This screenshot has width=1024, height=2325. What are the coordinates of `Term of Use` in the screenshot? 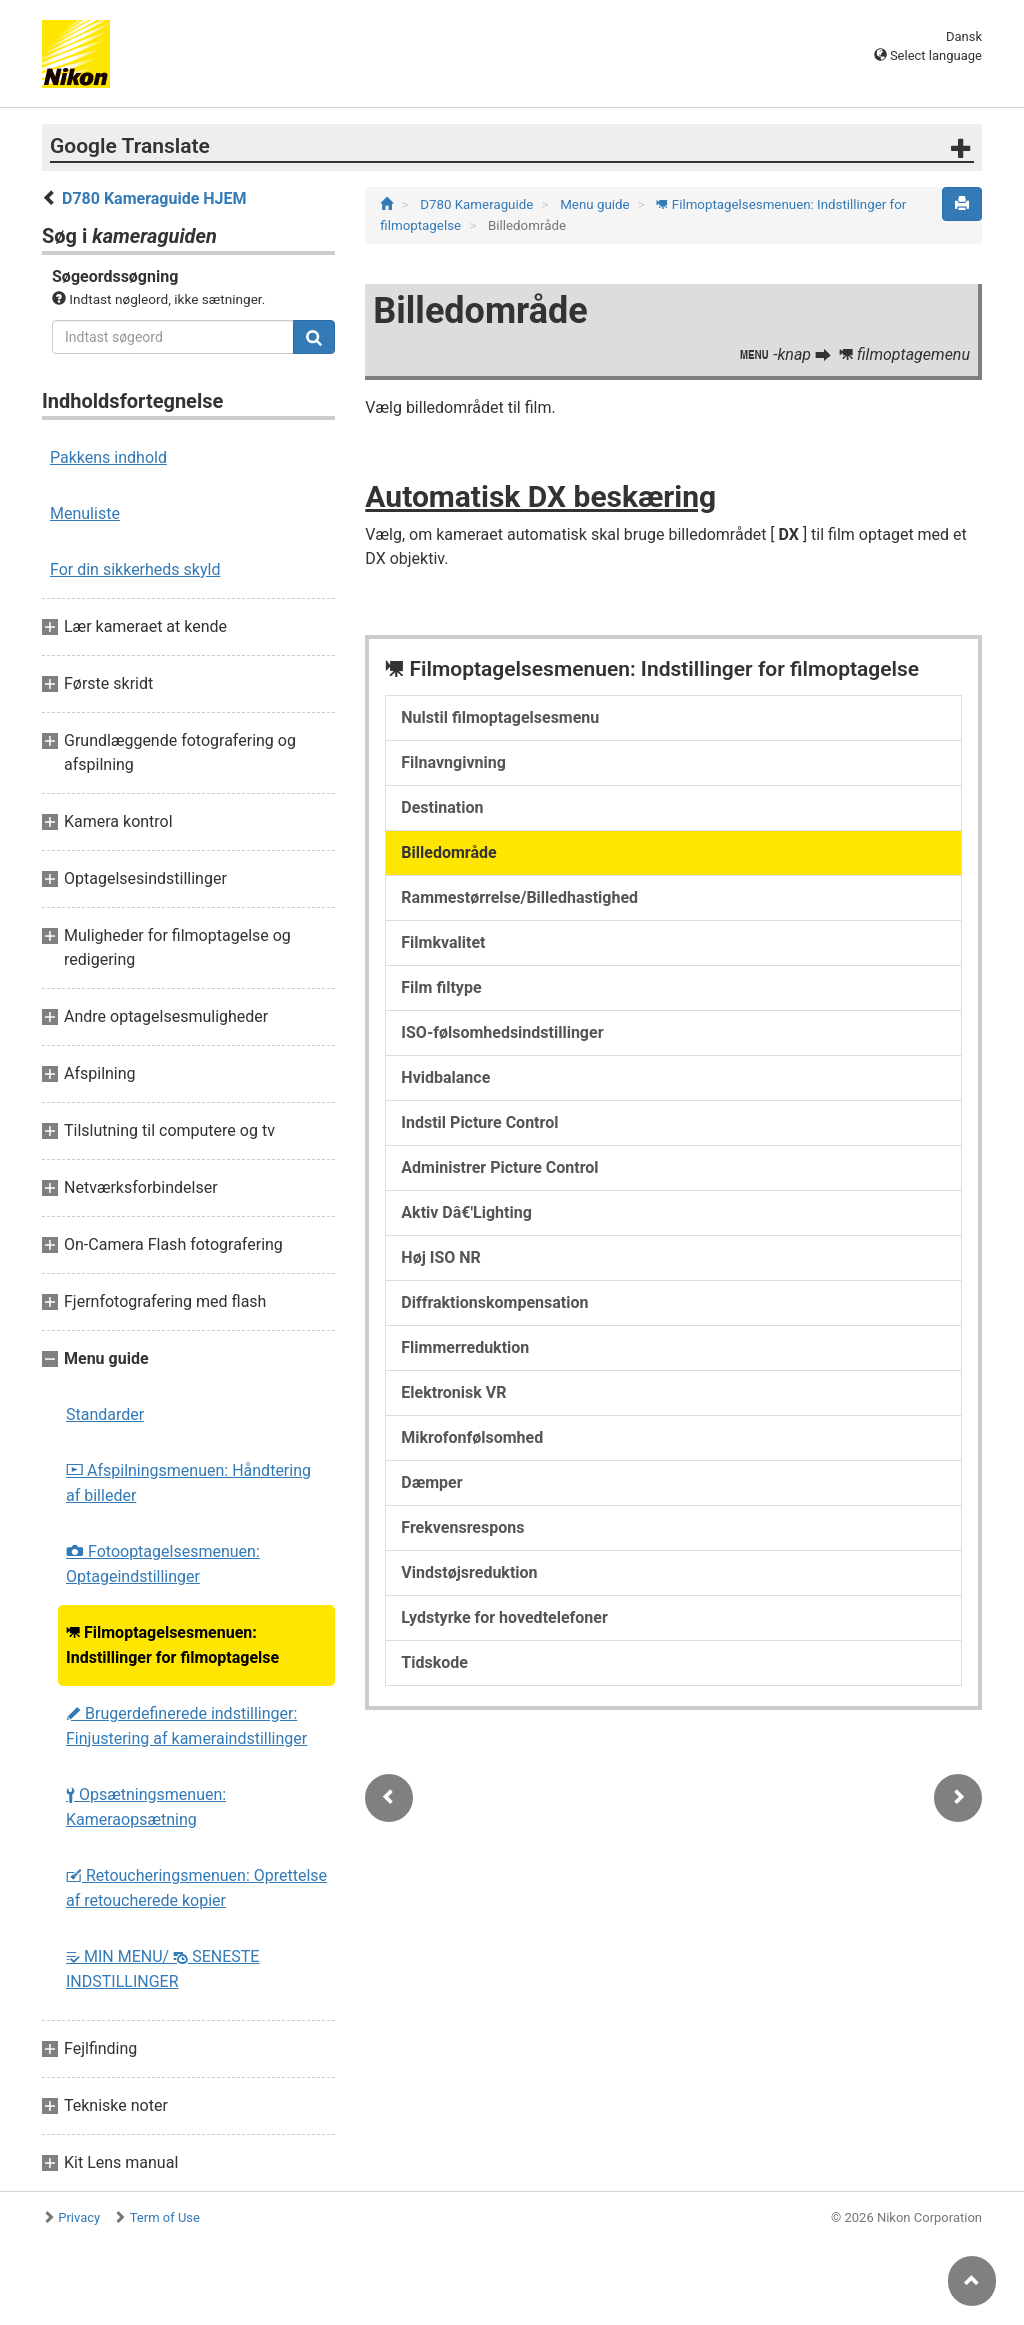 It's located at (165, 2217).